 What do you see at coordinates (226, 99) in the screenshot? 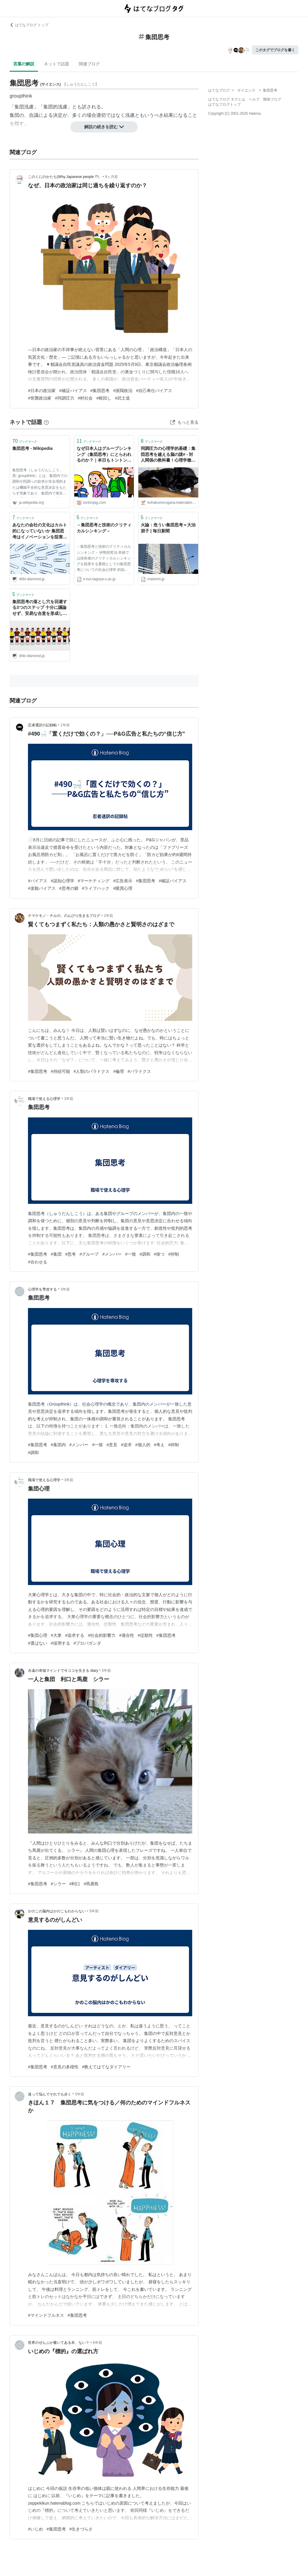
I see `はてなブログ タグとは` at bounding box center [226, 99].